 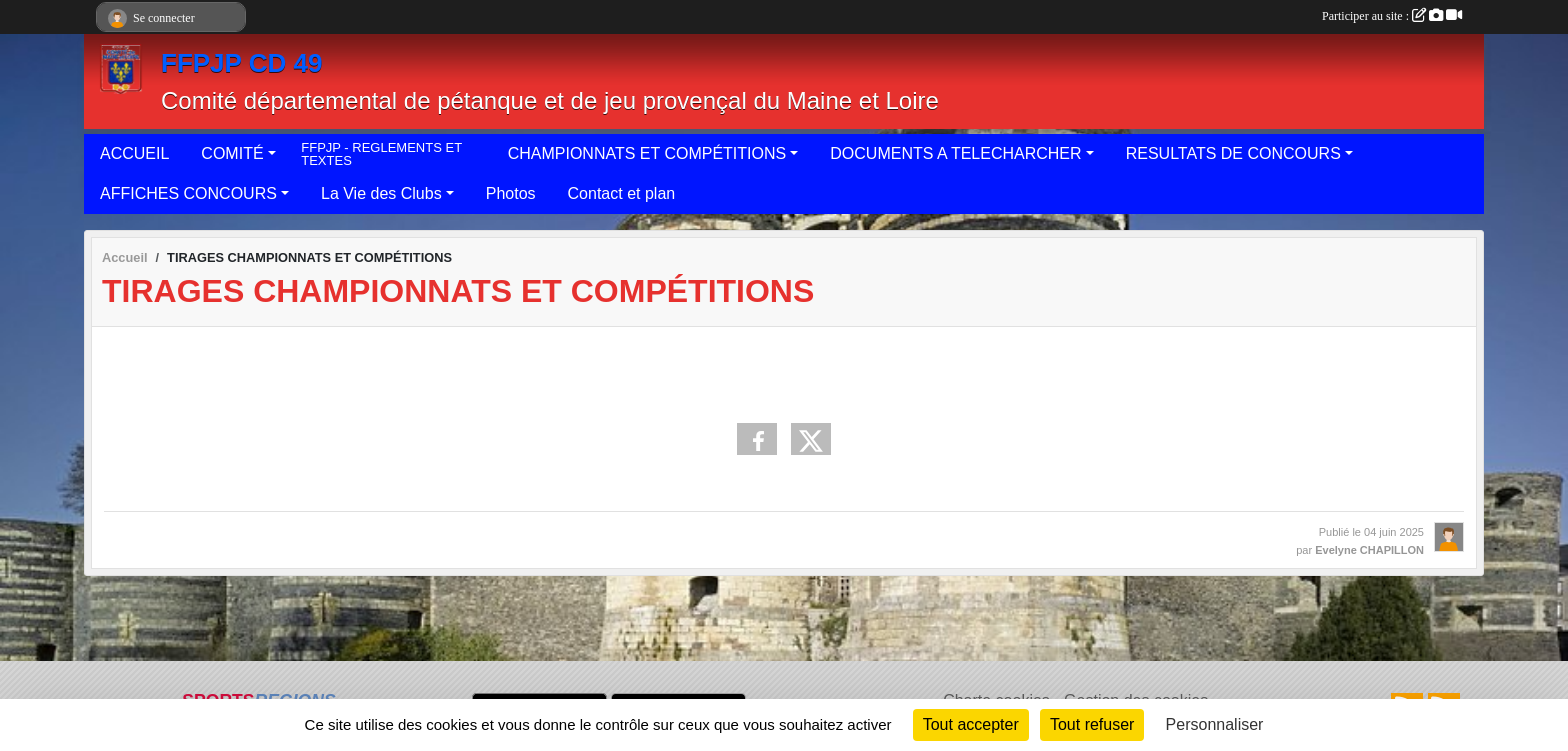 I want to click on Photos, so click(x=511, y=193).